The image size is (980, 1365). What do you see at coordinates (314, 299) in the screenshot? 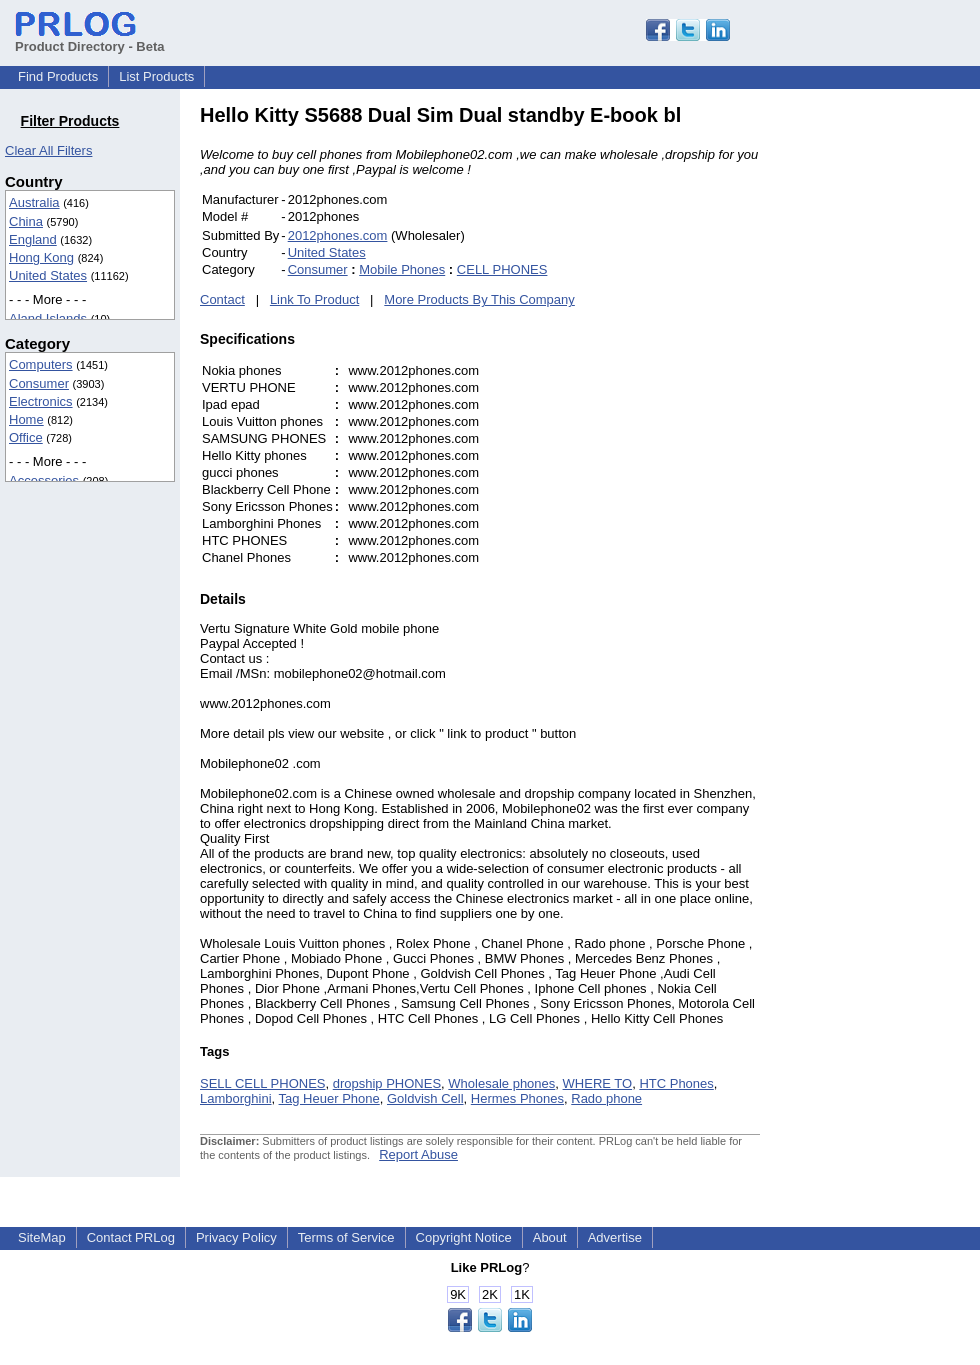
I see `Link To Product` at bounding box center [314, 299].